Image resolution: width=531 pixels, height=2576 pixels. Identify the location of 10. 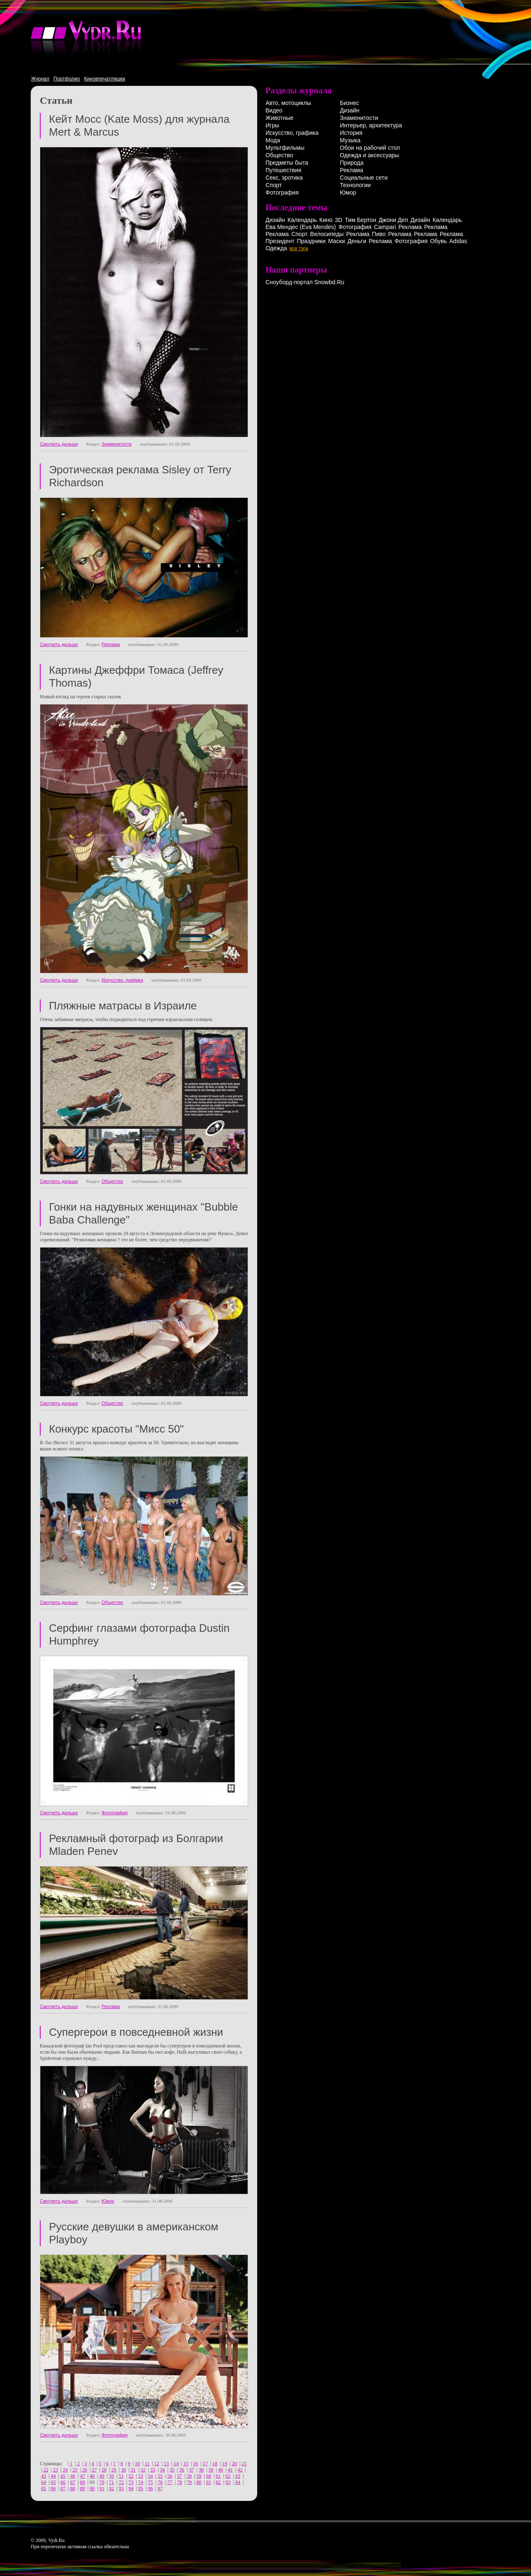
(137, 2463).